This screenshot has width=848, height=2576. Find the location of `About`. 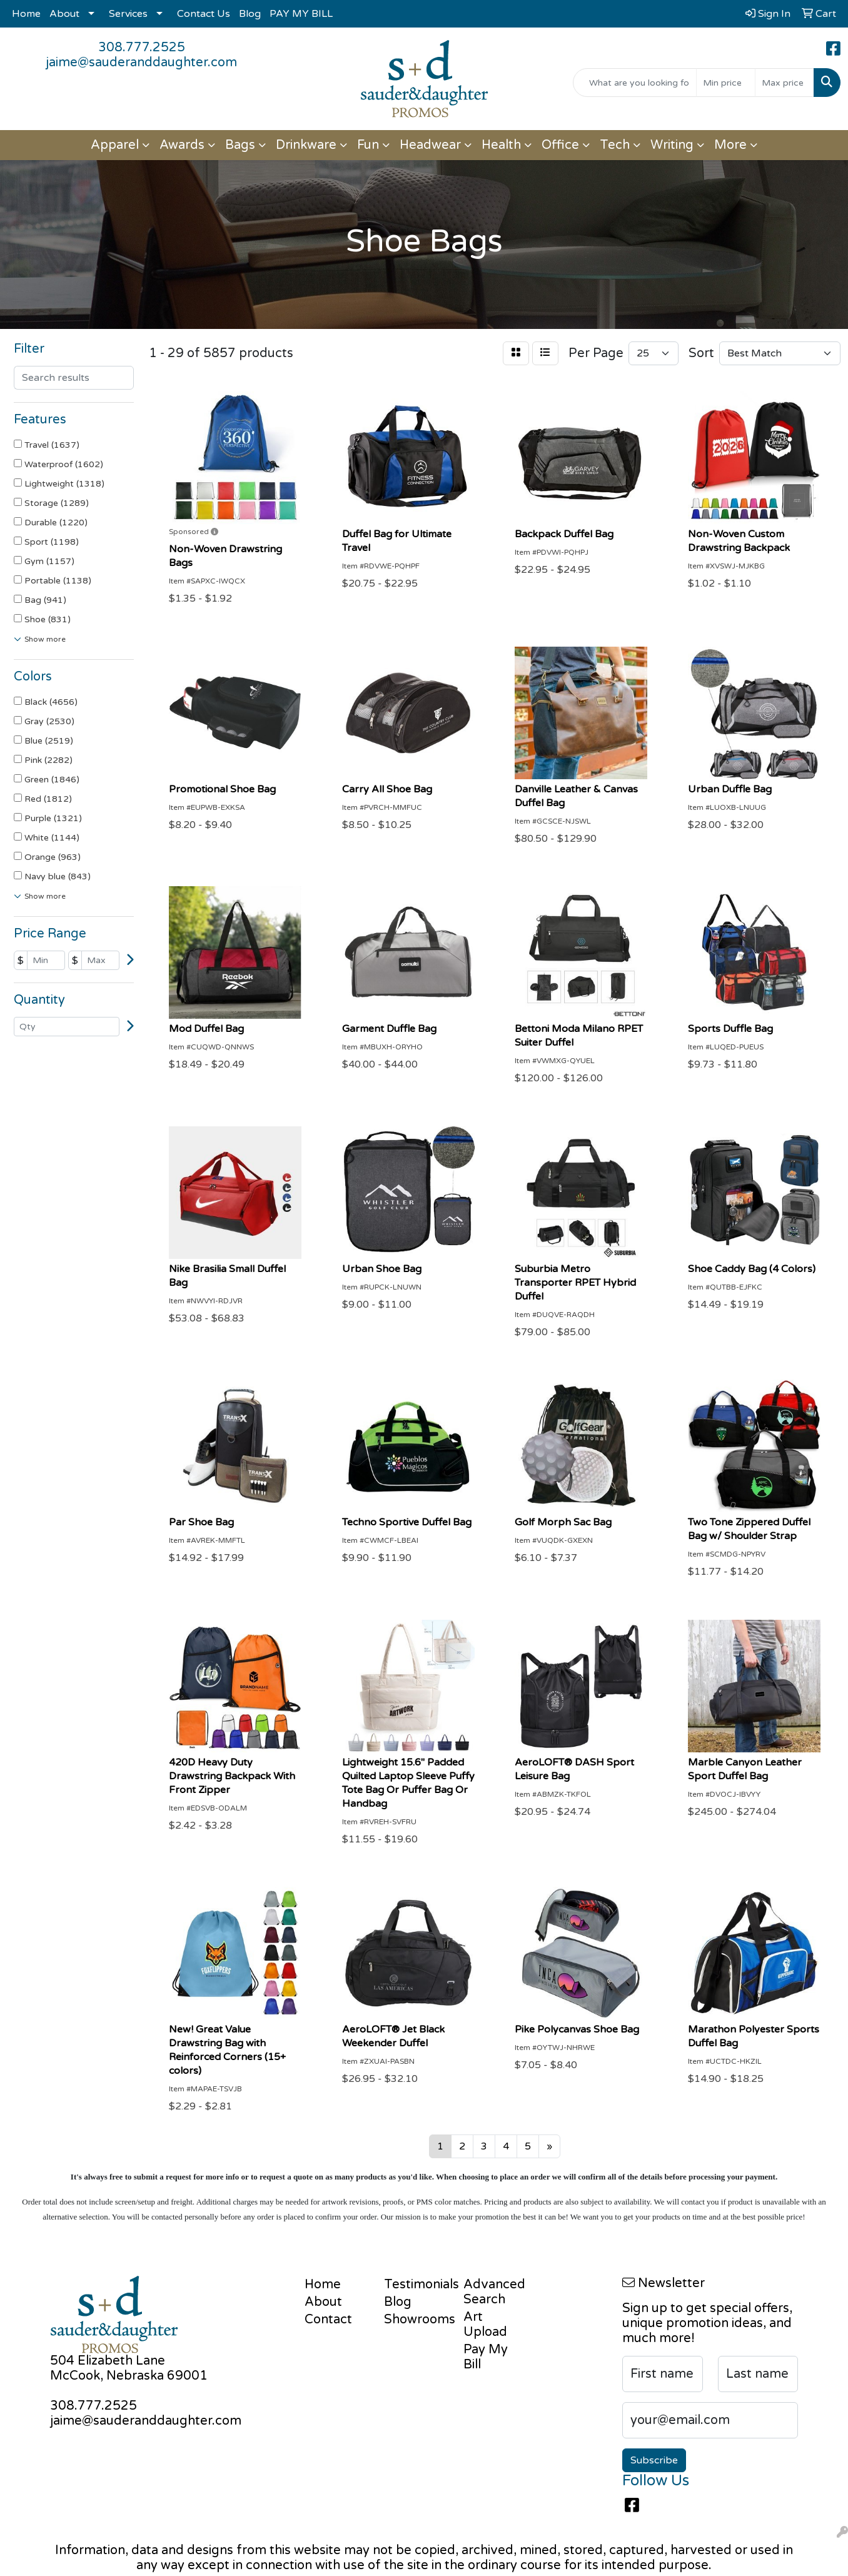

About is located at coordinates (64, 14).